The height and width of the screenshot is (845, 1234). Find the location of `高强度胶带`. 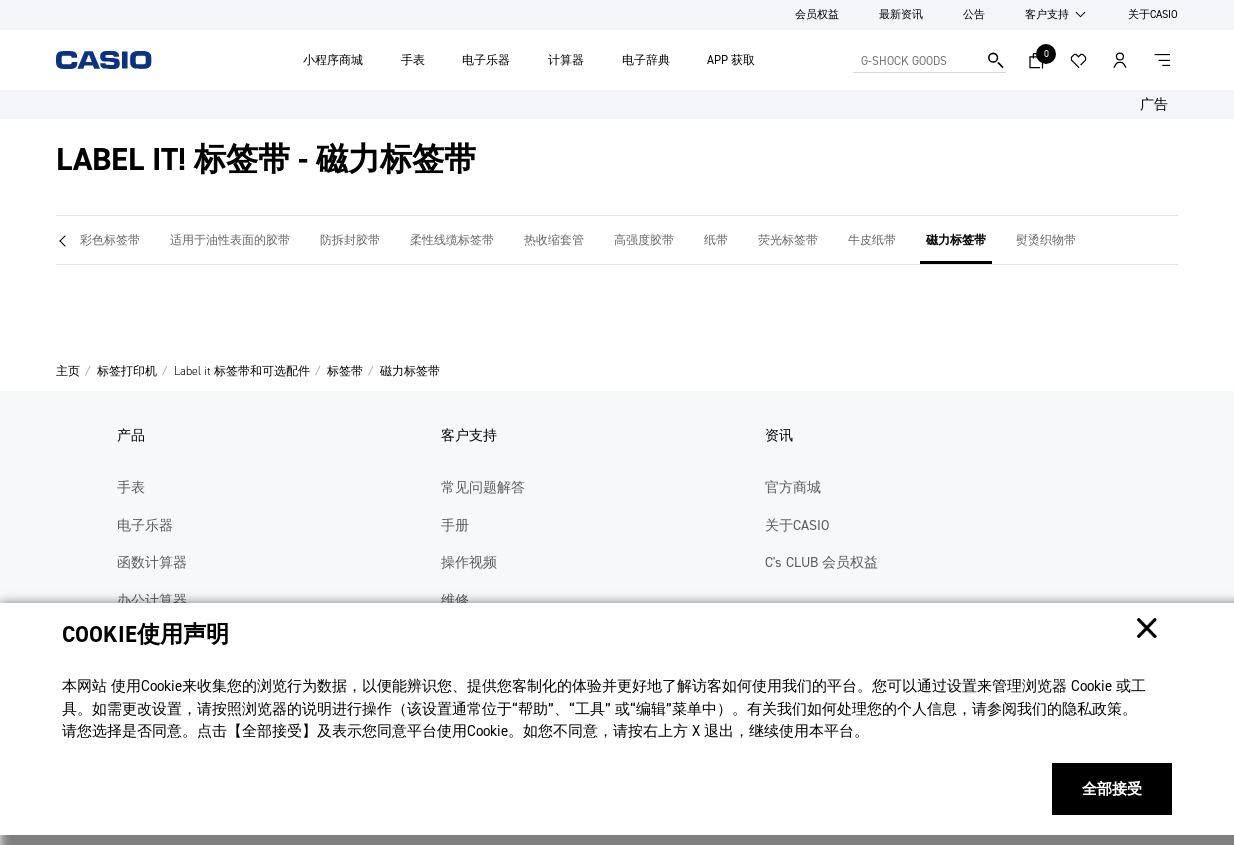

高强度胶带 is located at coordinates (644, 240).